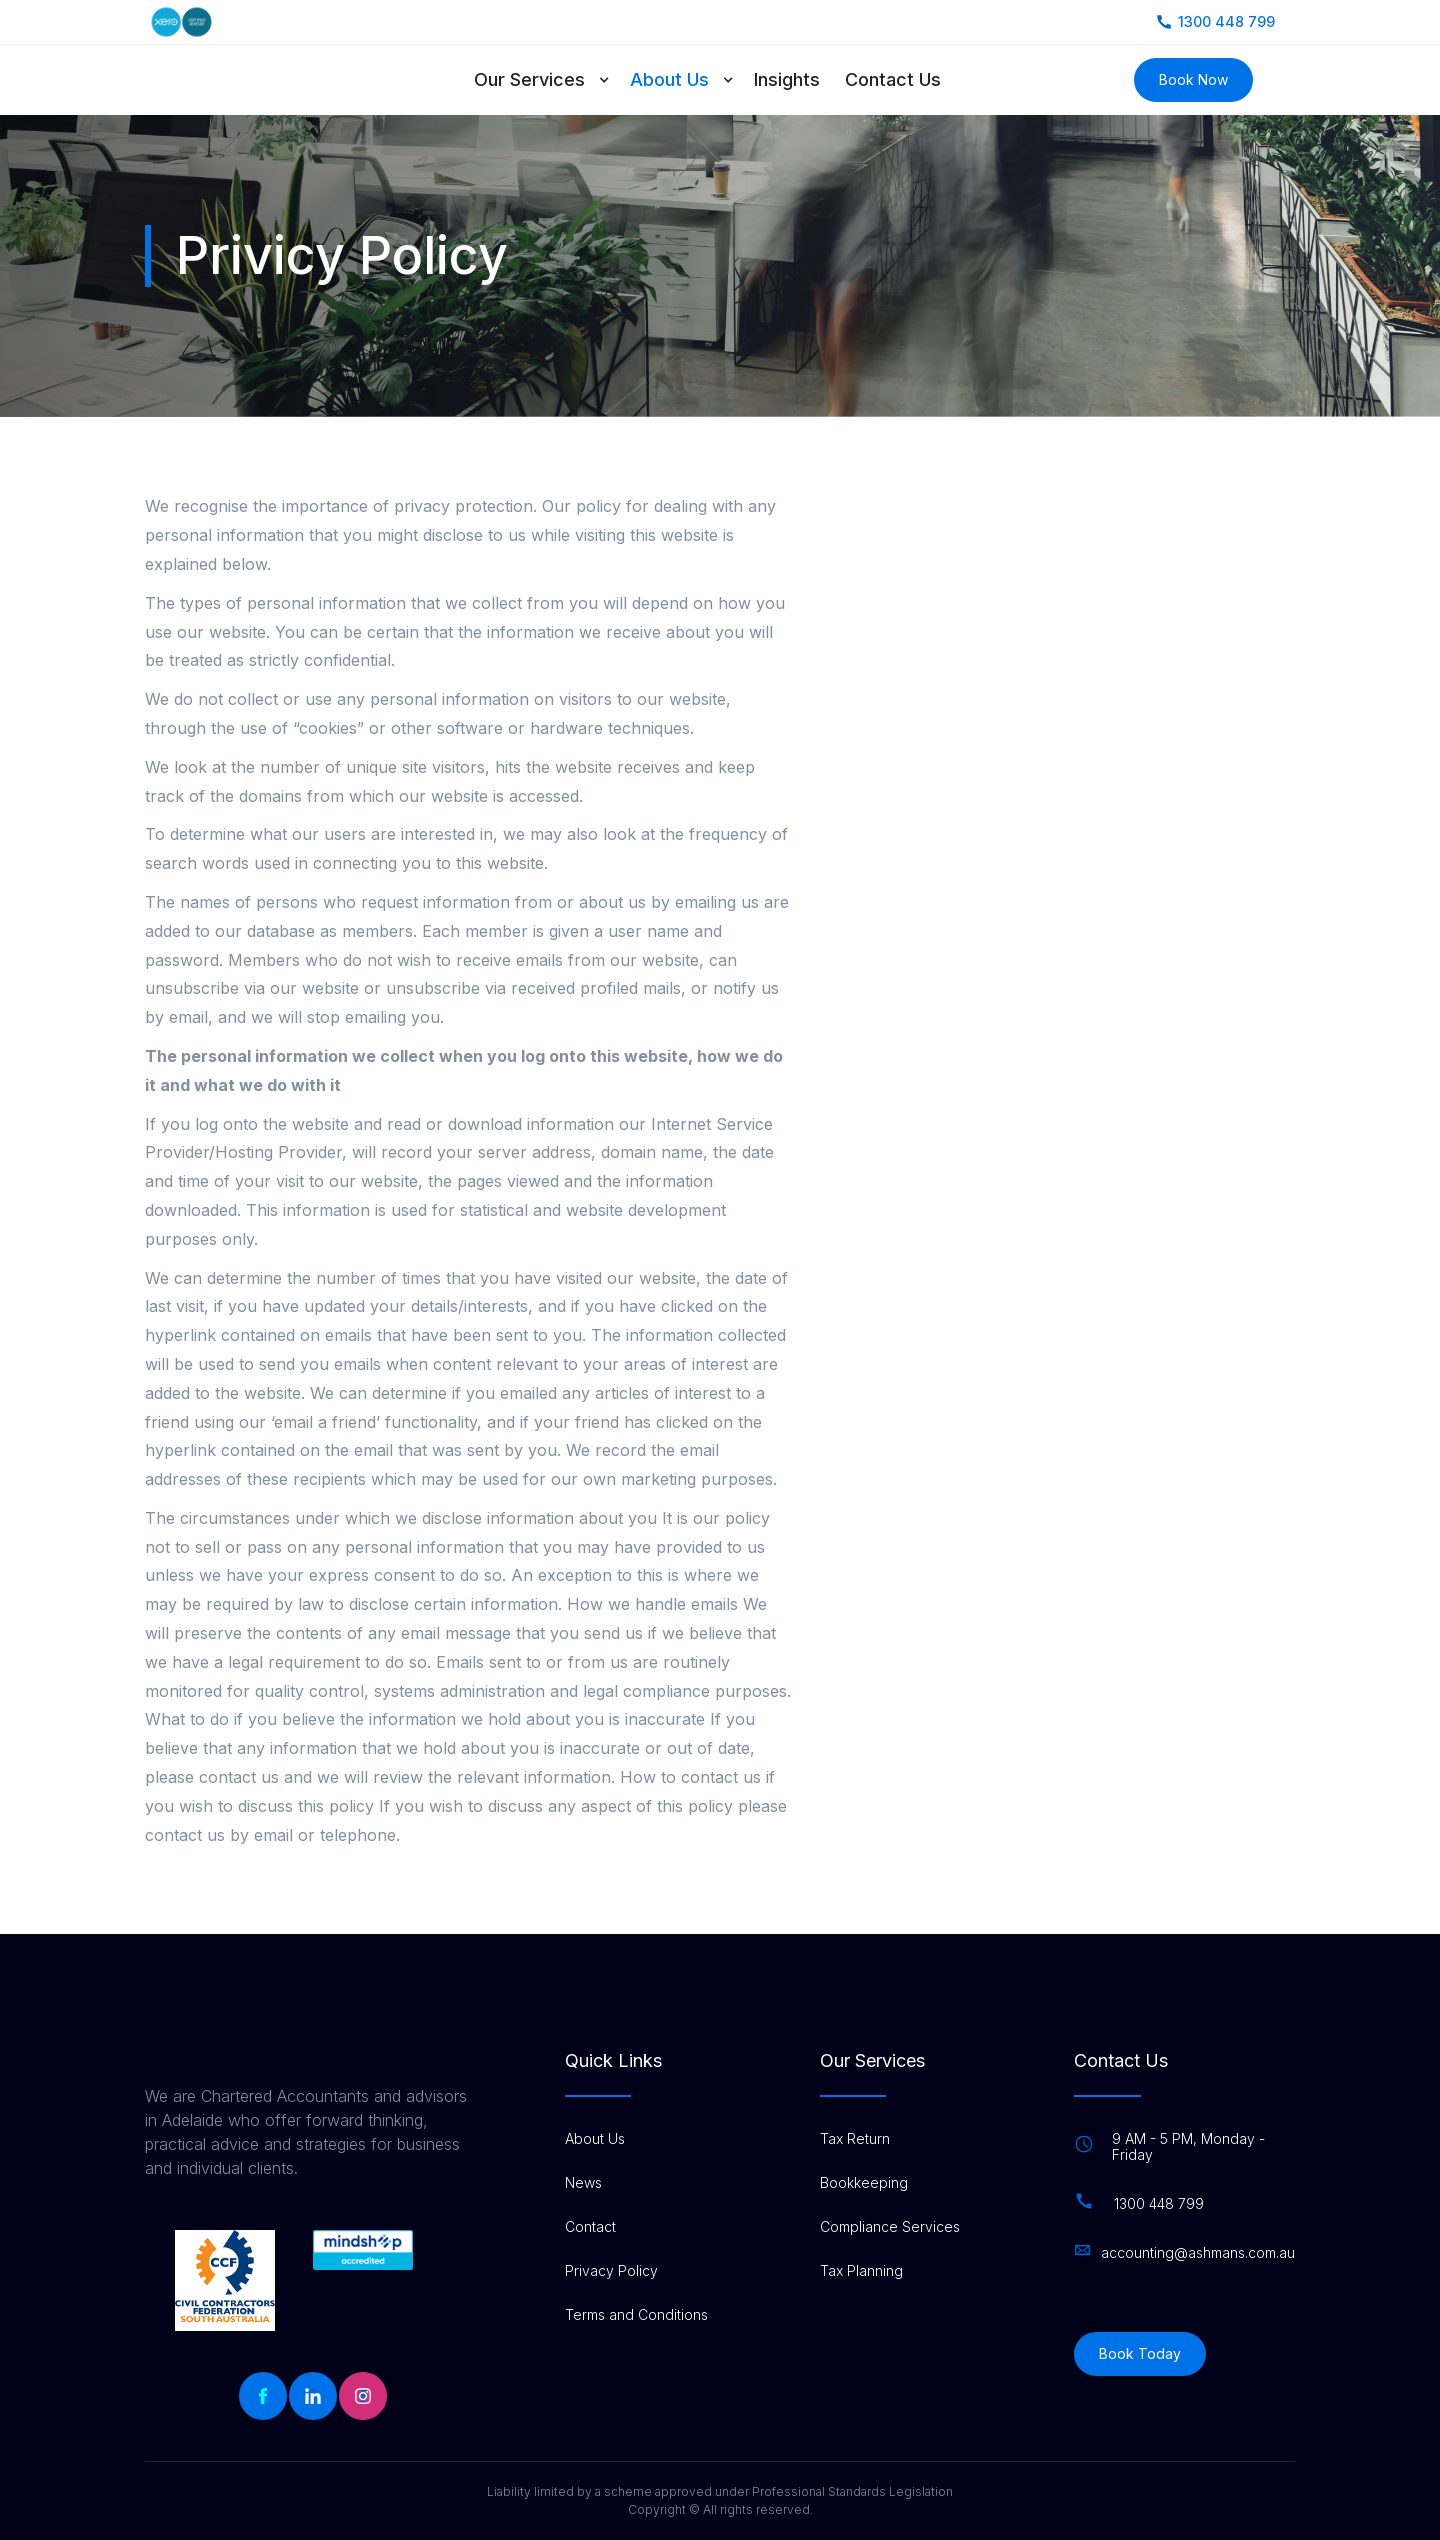 Image resolution: width=1440 pixels, height=2540 pixels. I want to click on [home], so click(237, 80).